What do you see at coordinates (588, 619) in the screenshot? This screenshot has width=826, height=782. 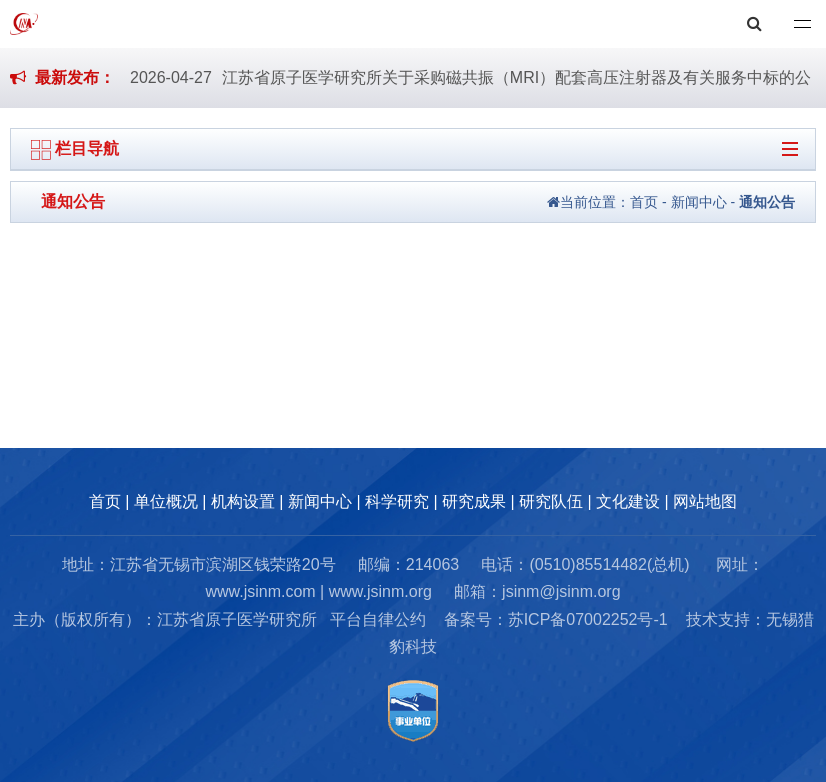 I see `苏ICP备07002252号-1` at bounding box center [588, 619].